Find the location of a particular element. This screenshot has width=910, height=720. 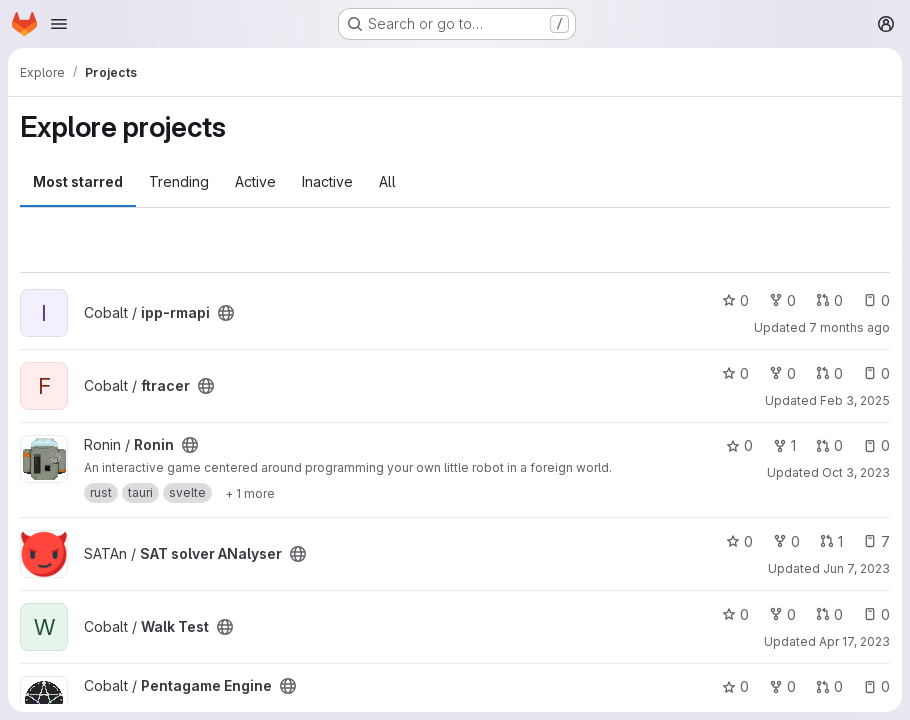

Oct 3, 2023 [Oct 3, 2023 12:54am] is located at coordinates (856, 472).